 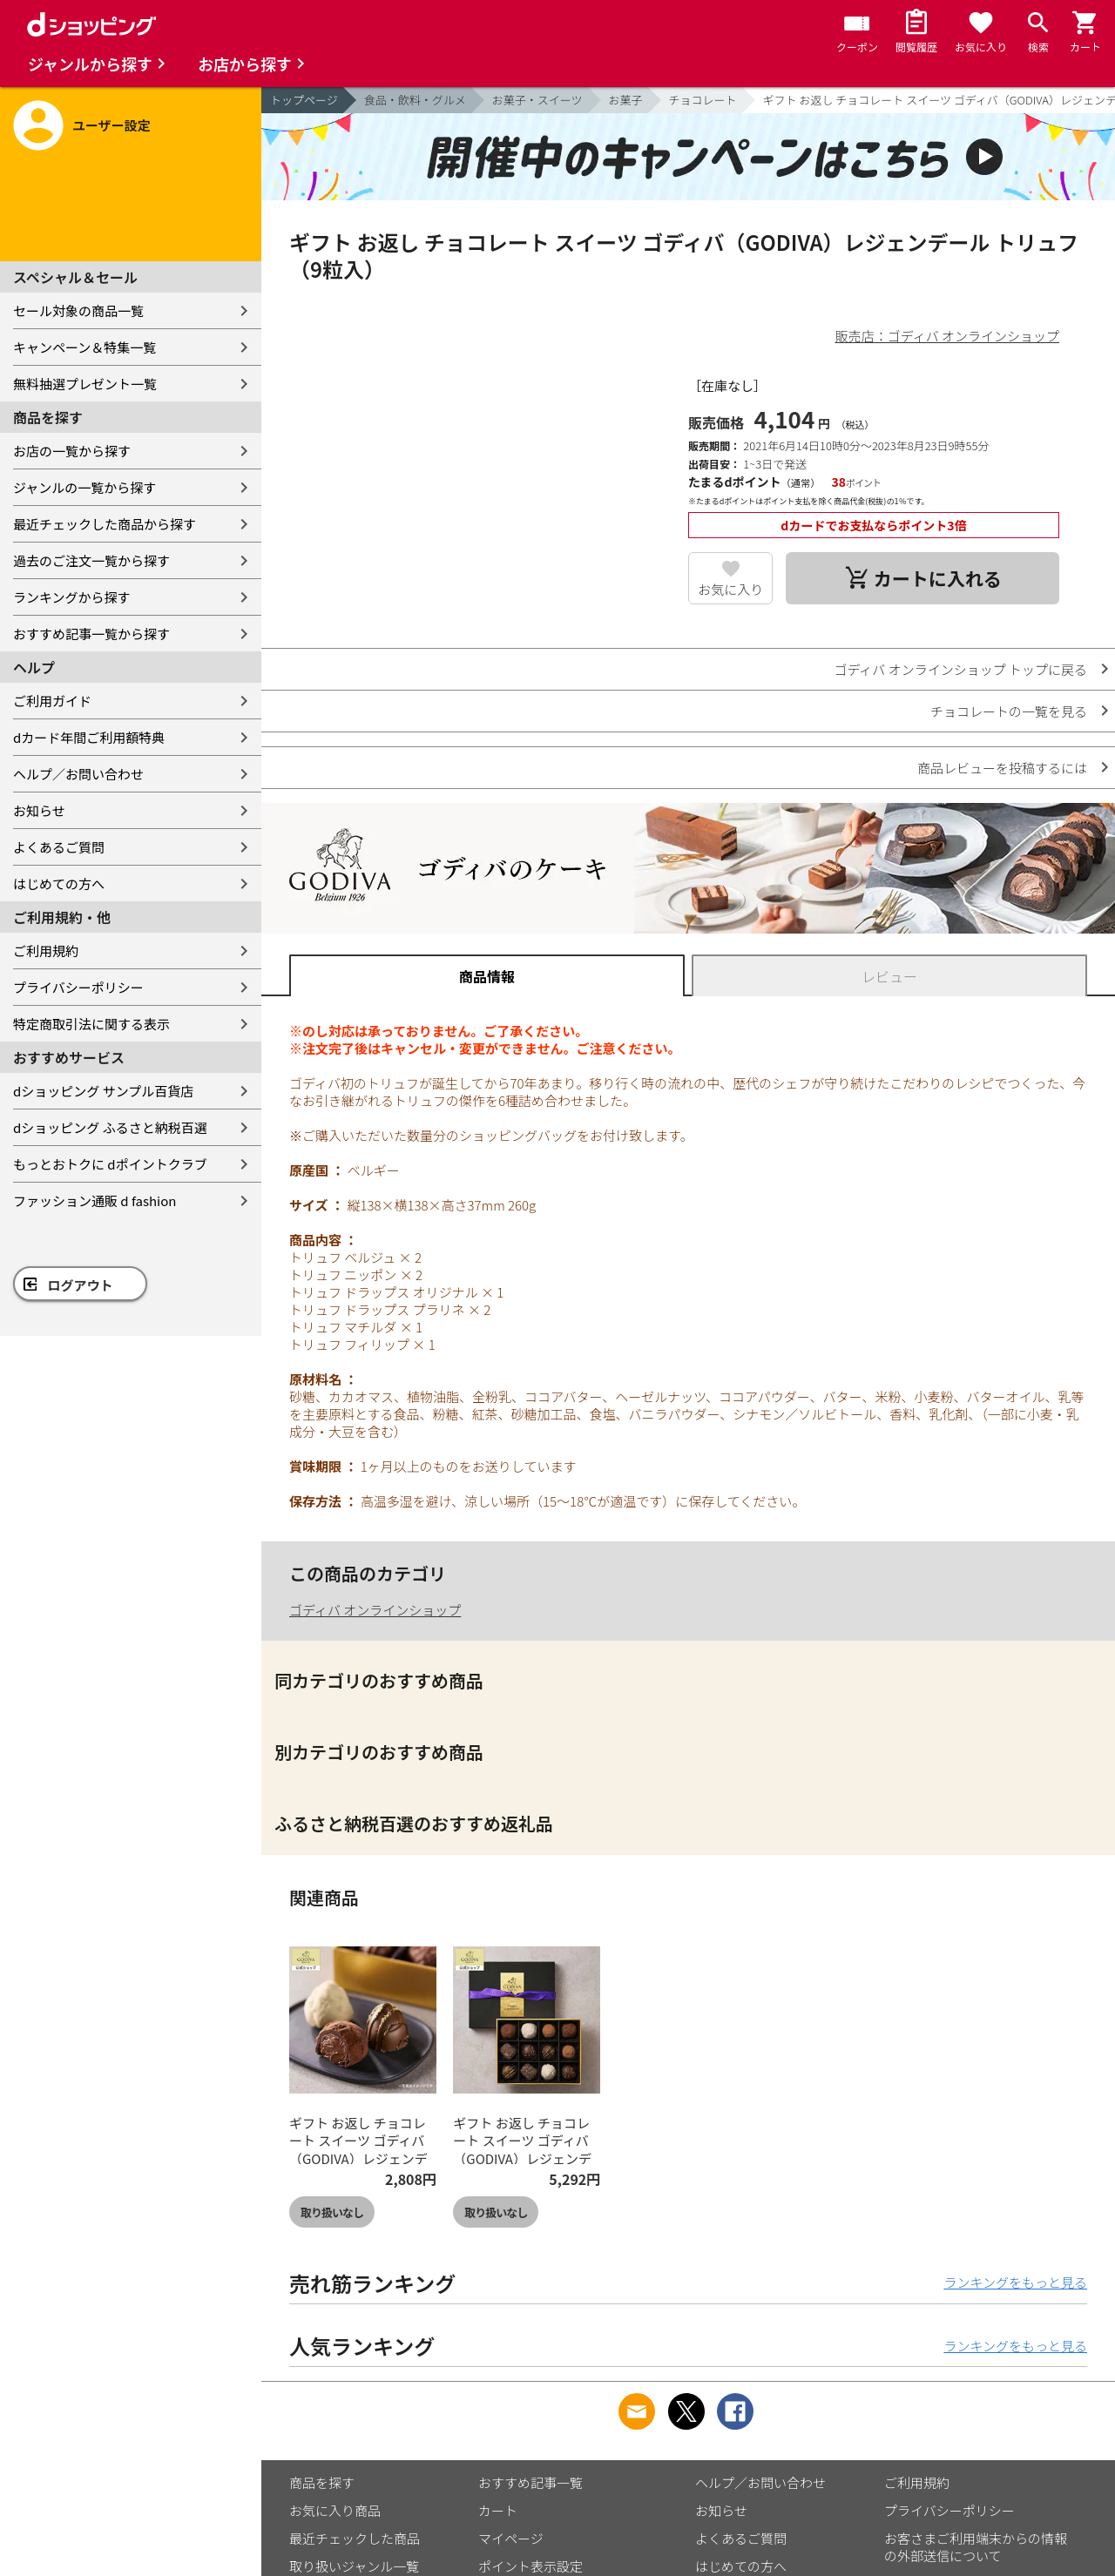 What do you see at coordinates (354, 2538) in the screenshot?
I see `最近チェックした商品` at bounding box center [354, 2538].